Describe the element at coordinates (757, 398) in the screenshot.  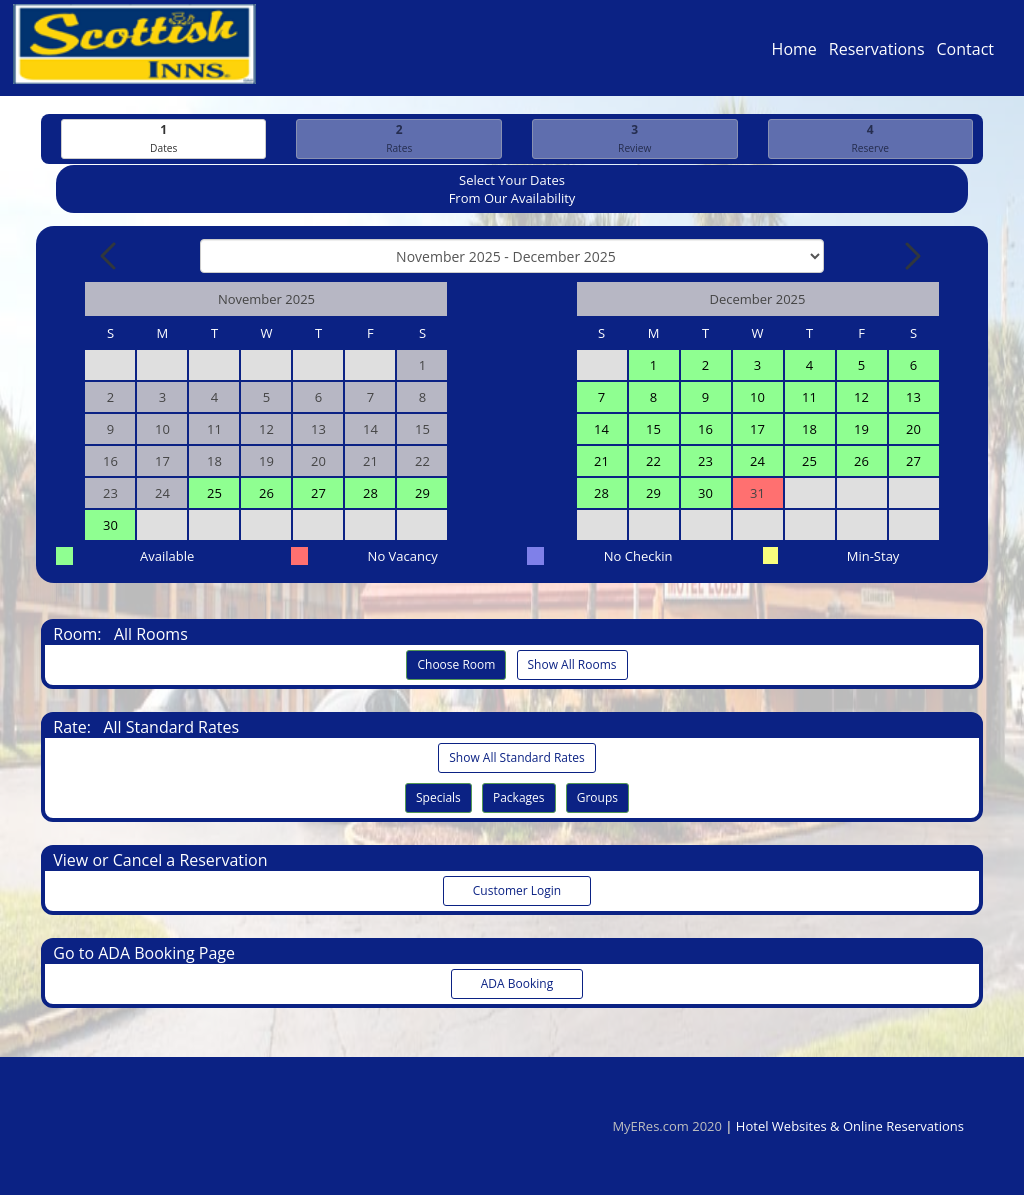
I see `10` at that location.